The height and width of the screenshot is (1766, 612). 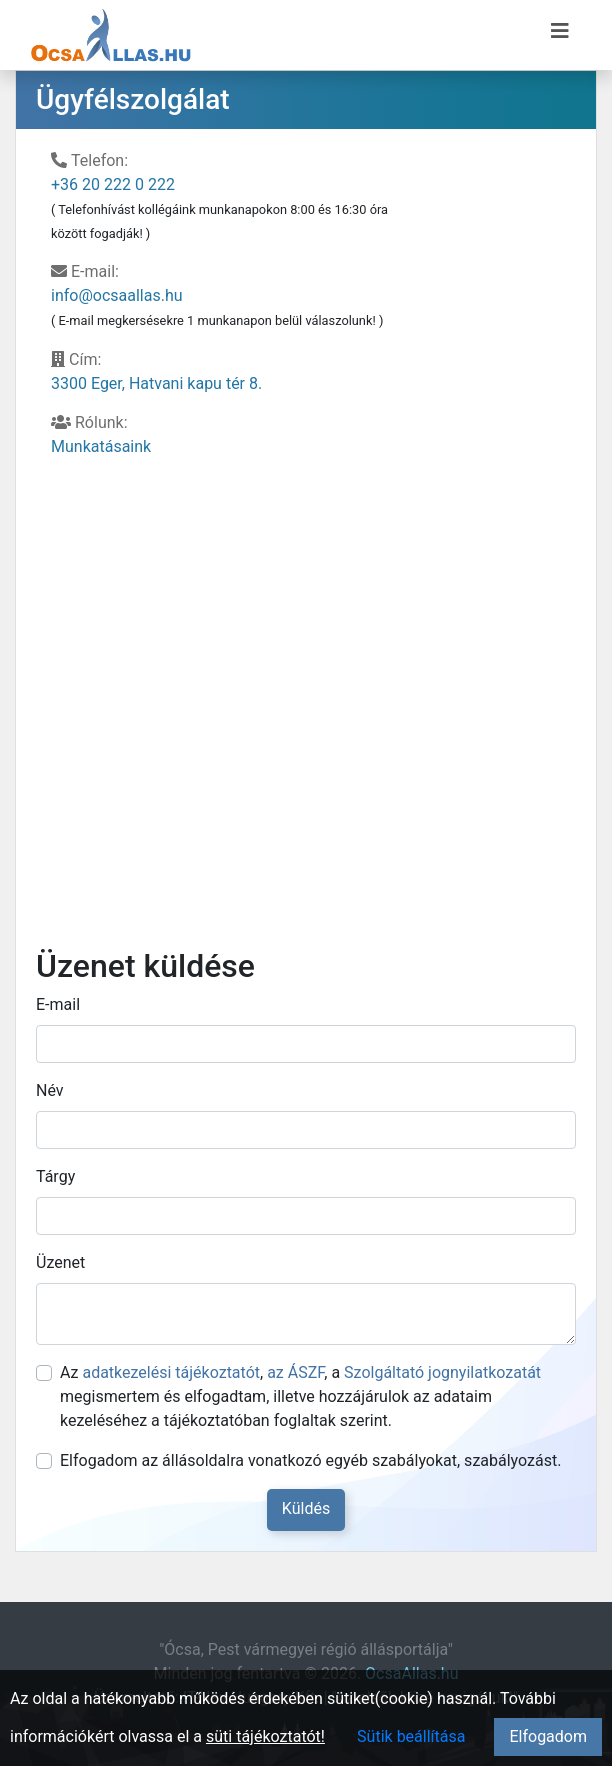 What do you see at coordinates (548, 1736) in the screenshot?
I see `Elfogadom` at bounding box center [548, 1736].